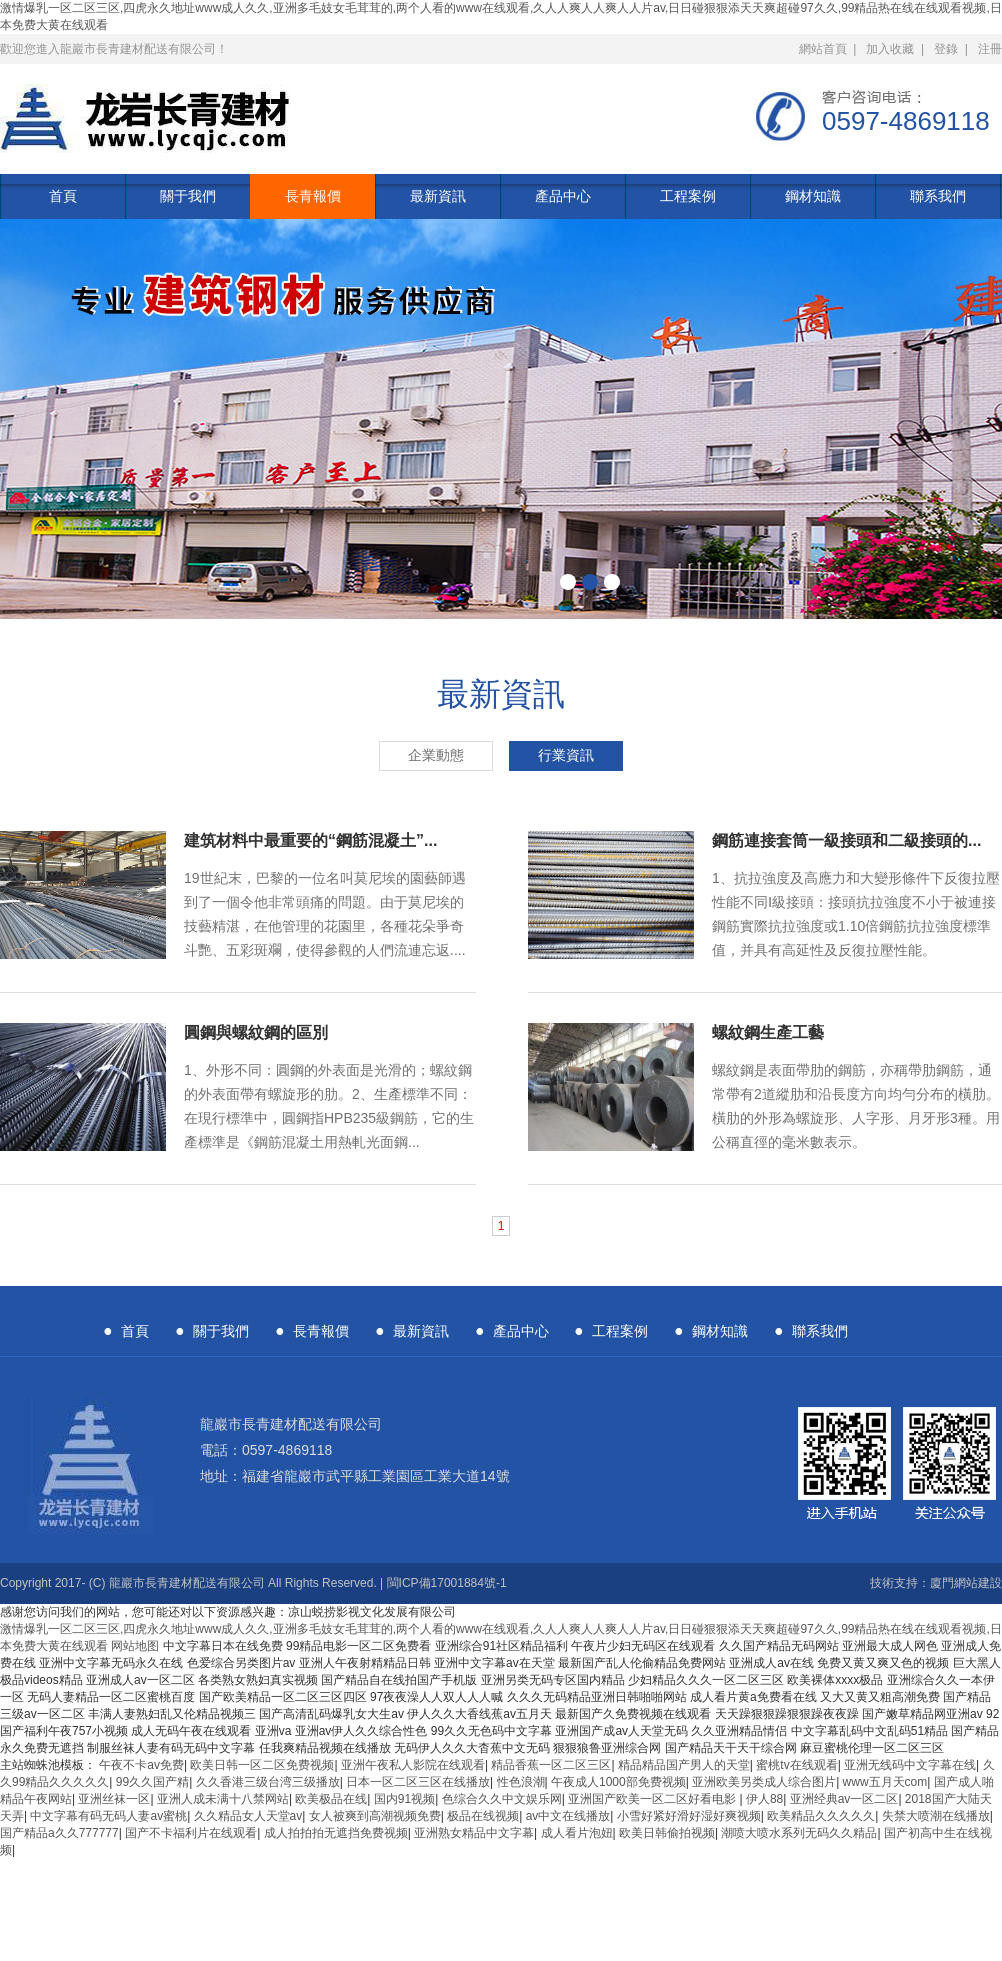  Describe the element at coordinates (474, 1833) in the screenshot. I see `亚洲熟女精品中文字幕` at that location.